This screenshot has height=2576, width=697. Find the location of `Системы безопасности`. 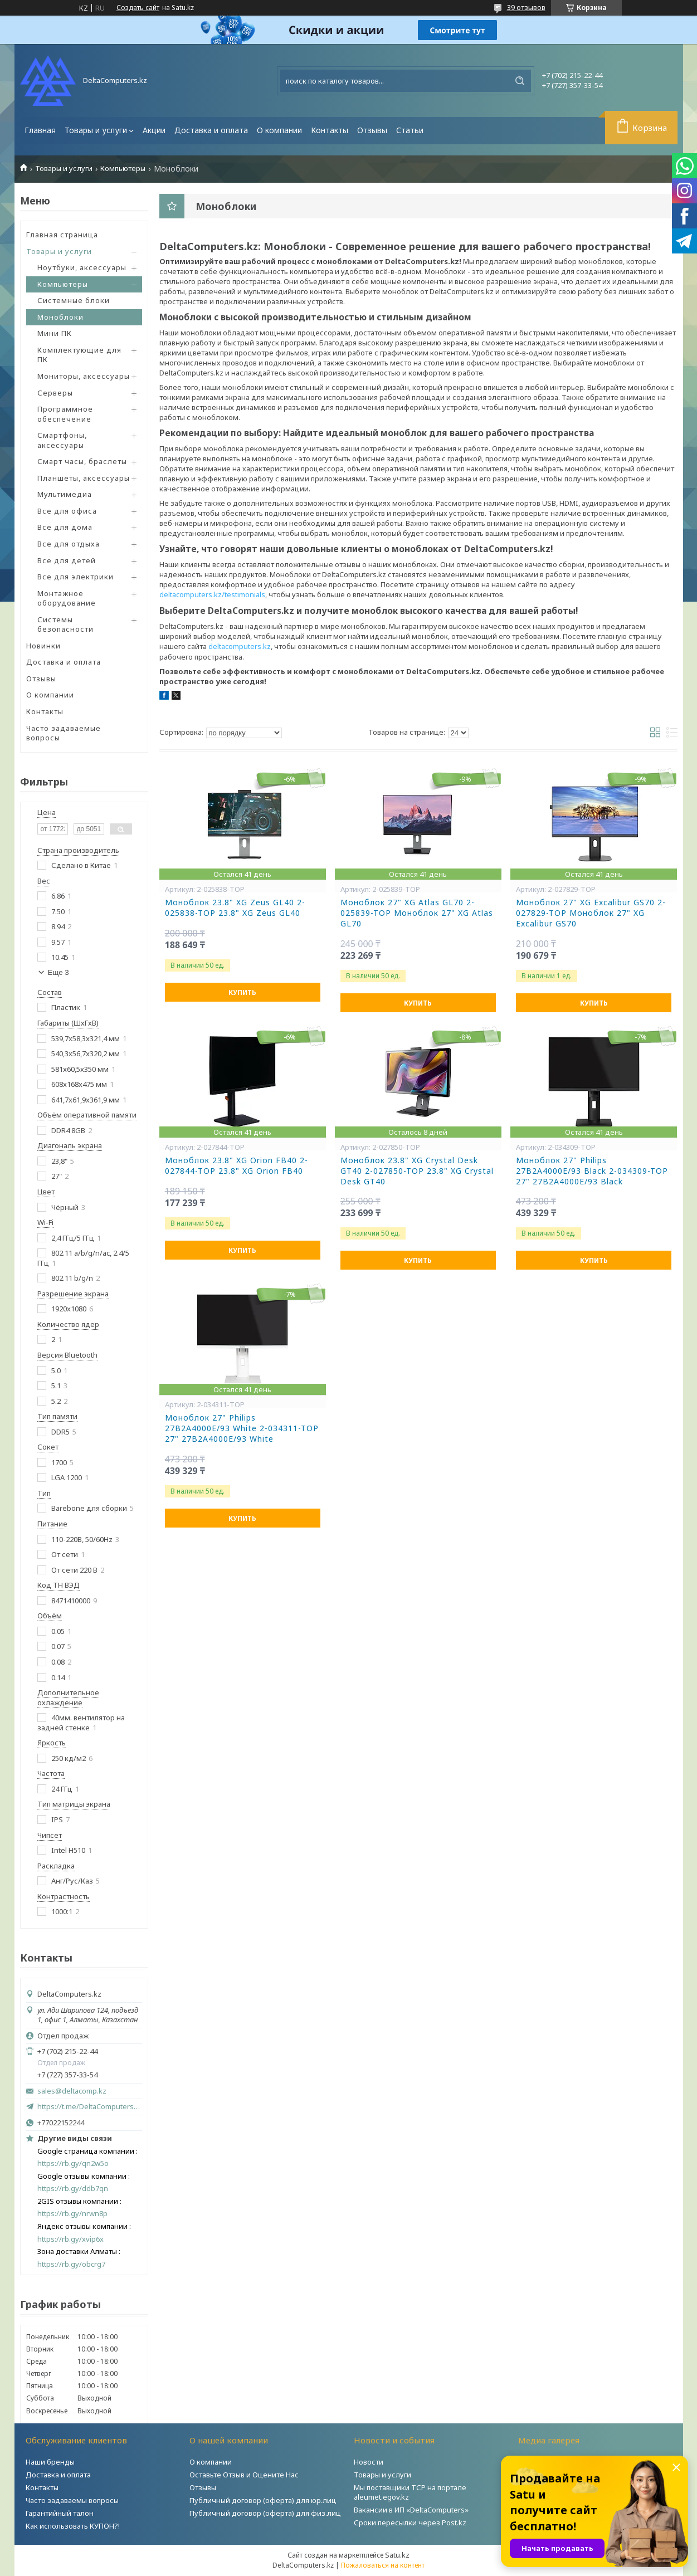

Системы безопасности is located at coordinates (65, 624).